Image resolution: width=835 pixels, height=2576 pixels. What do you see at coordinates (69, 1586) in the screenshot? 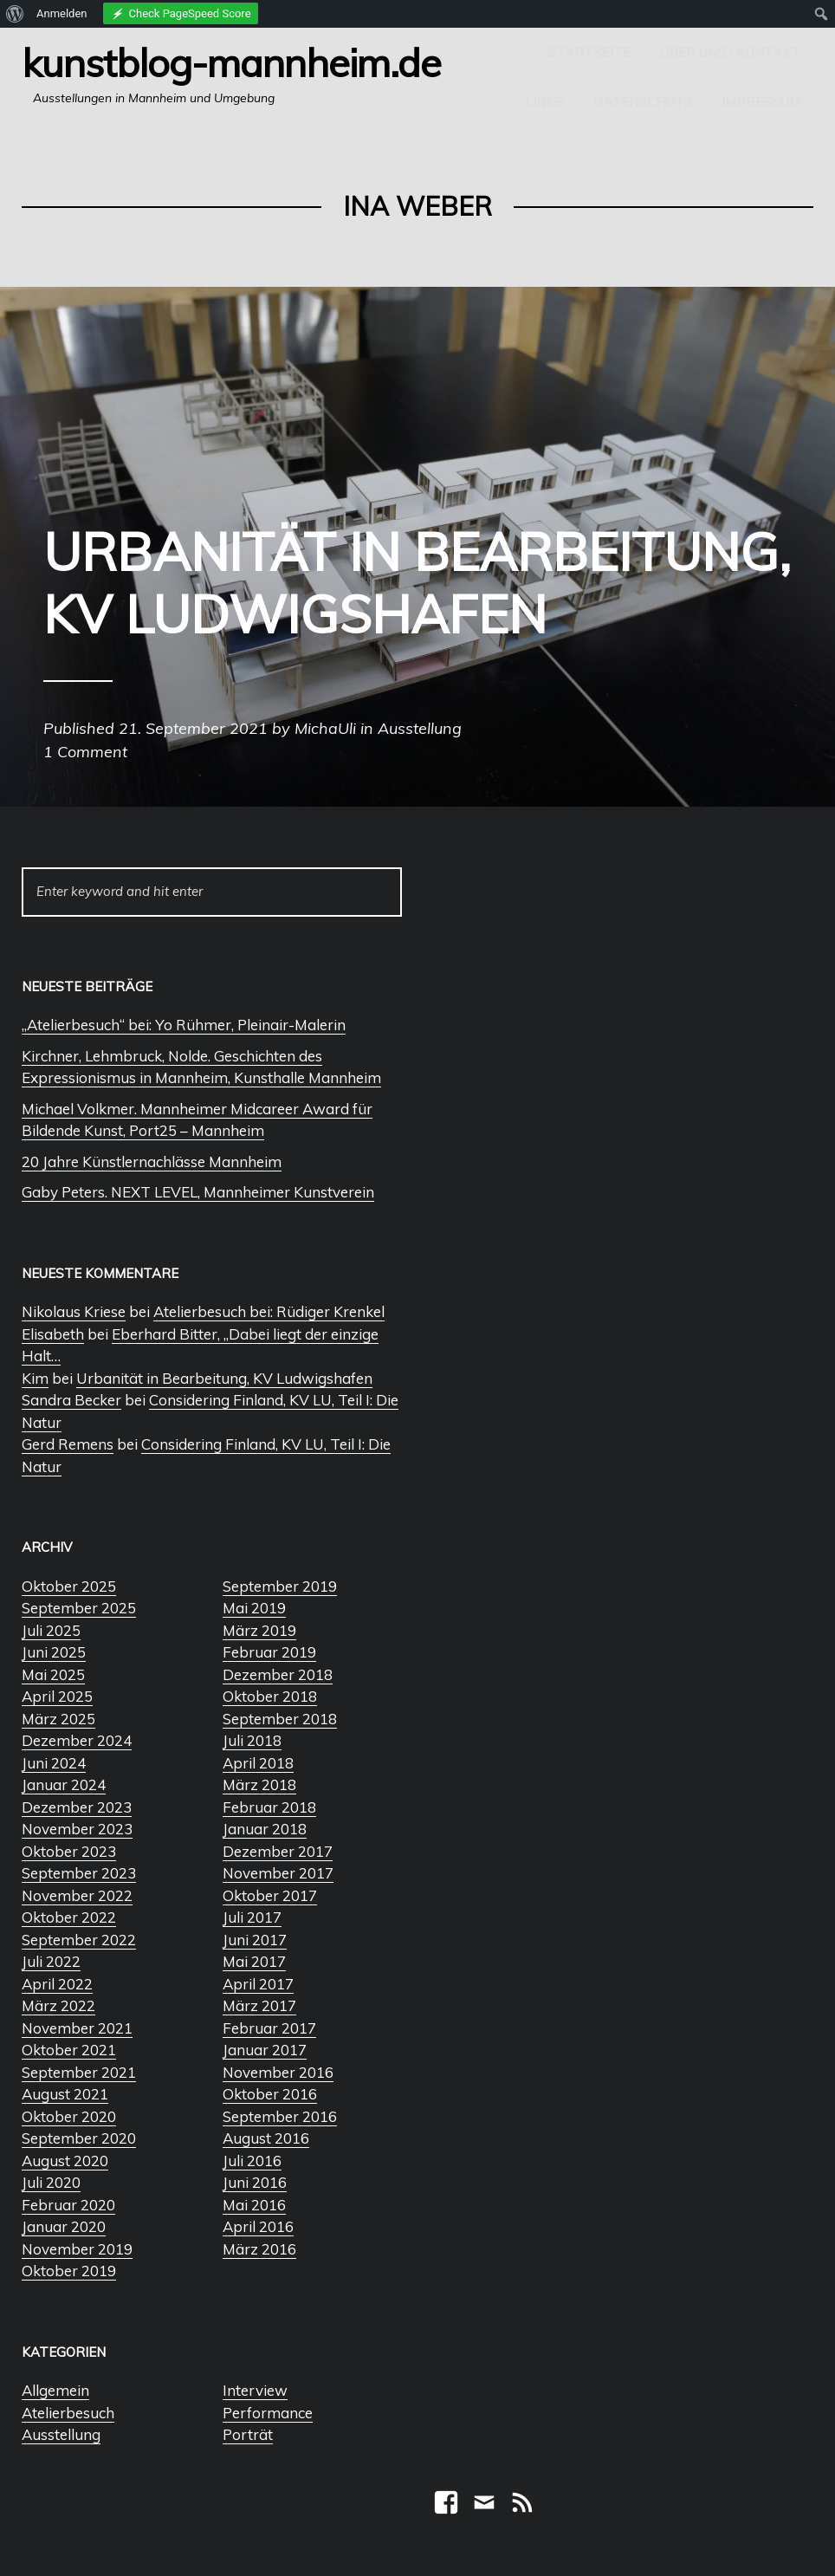
I see `Oktober 2025` at bounding box center [69, 1586].